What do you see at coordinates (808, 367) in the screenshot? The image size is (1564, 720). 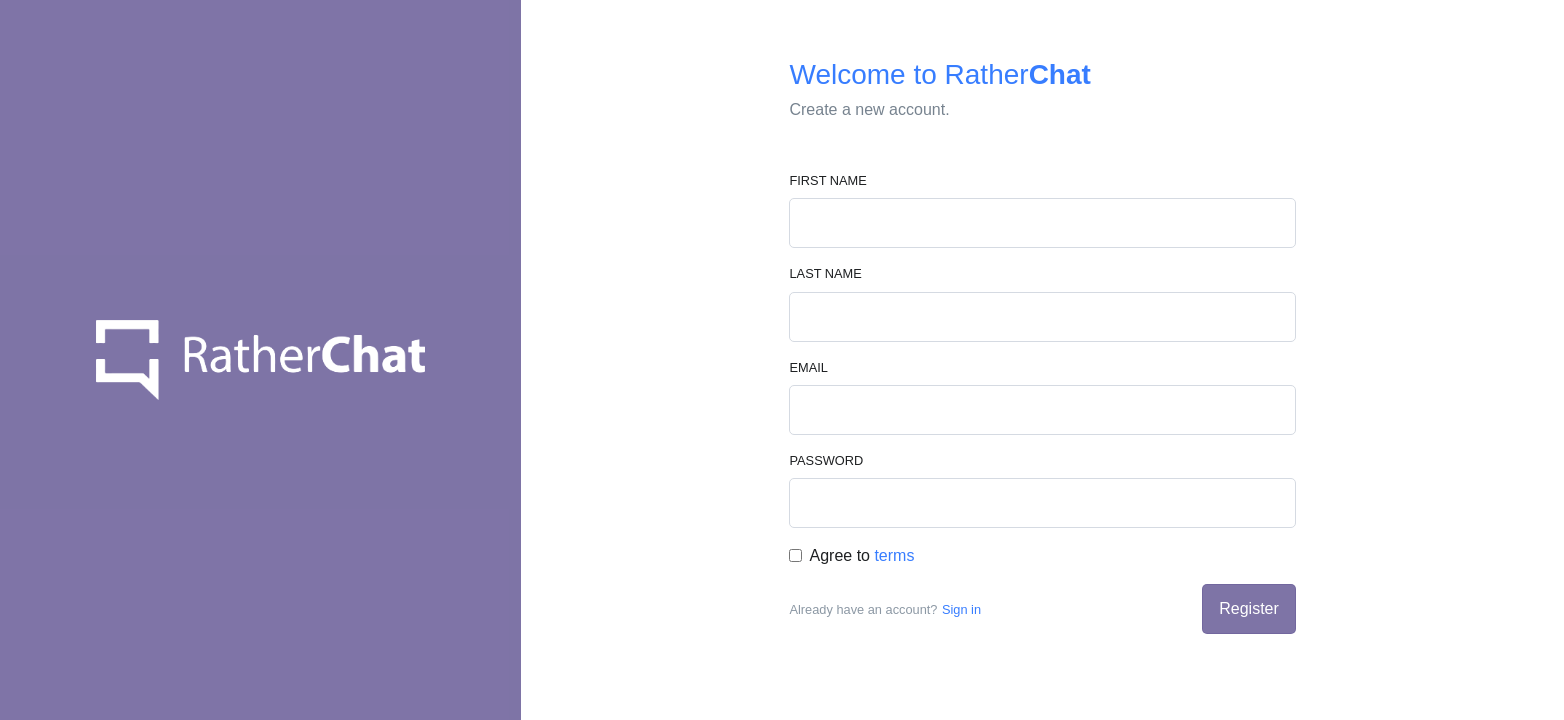 I see `Email` at bounding box center [808, 367].